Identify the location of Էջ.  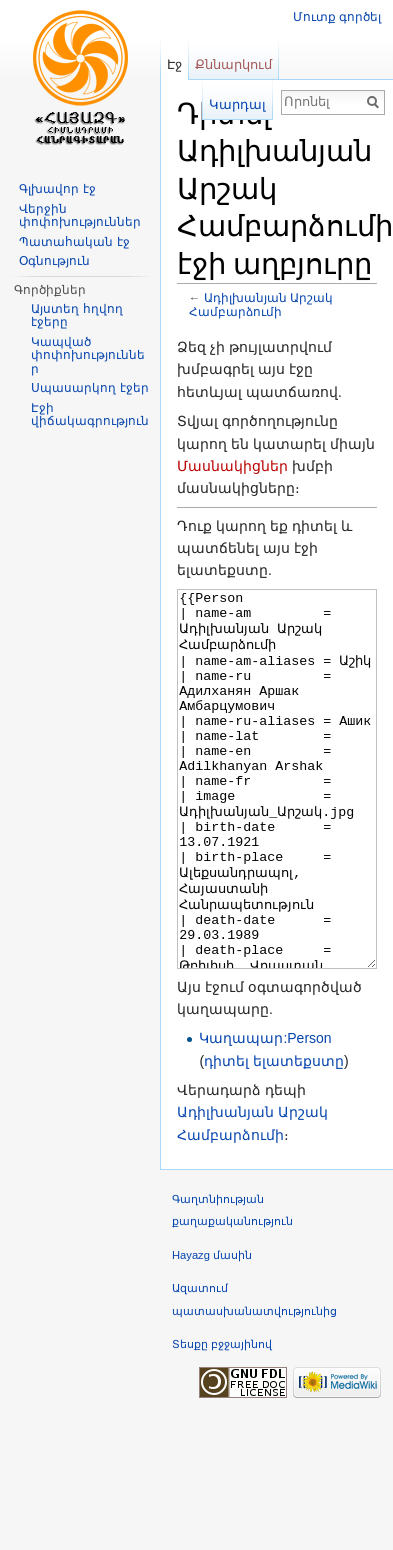
(174, 64).